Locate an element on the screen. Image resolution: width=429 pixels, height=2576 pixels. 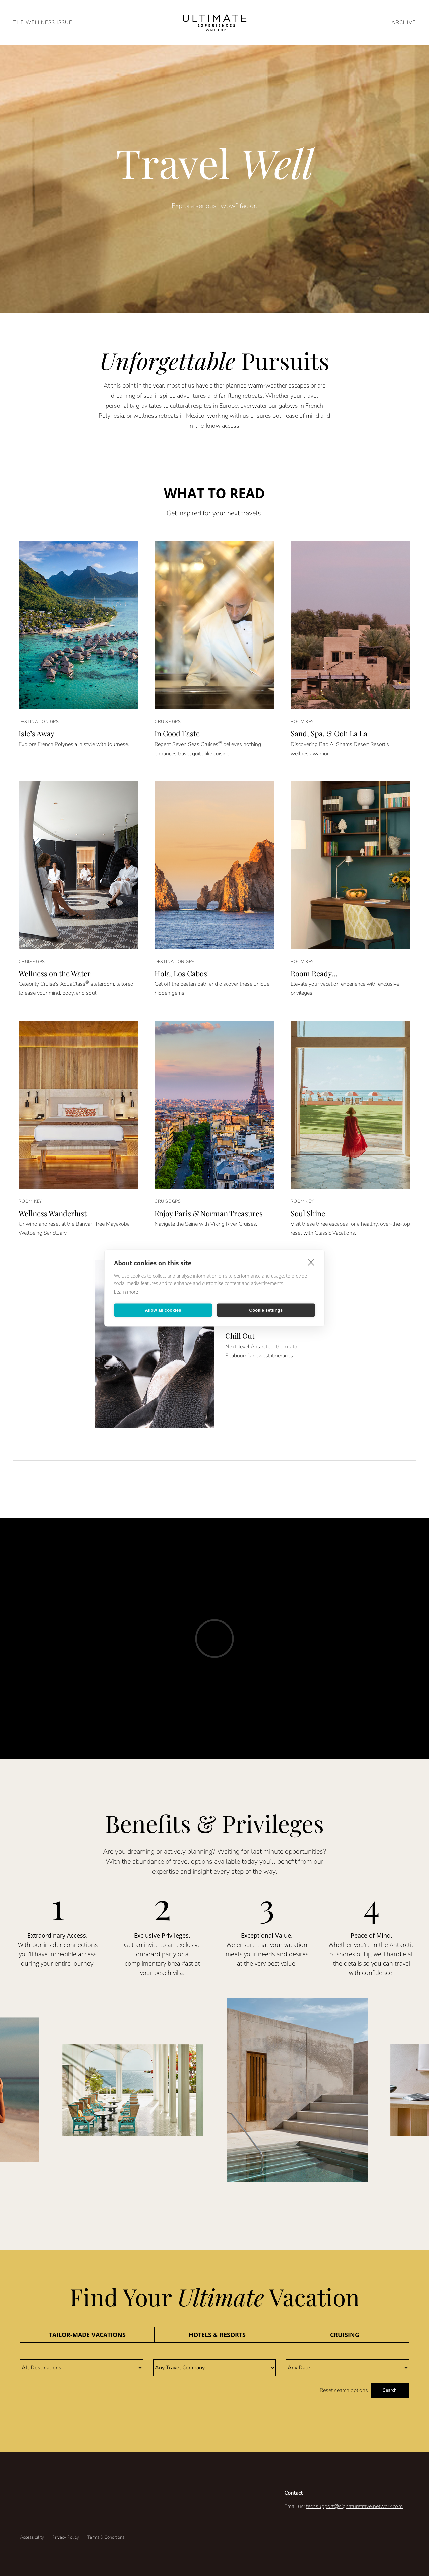
Wellness Wanderlust is located at coordinates (53, 1213).